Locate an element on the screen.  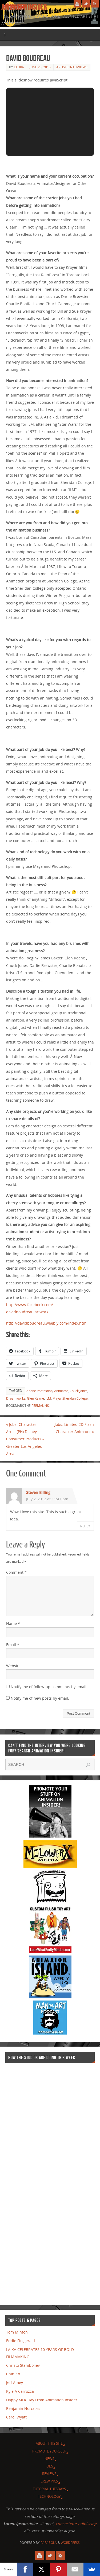
permalink is located at coordinates (40, 1405).